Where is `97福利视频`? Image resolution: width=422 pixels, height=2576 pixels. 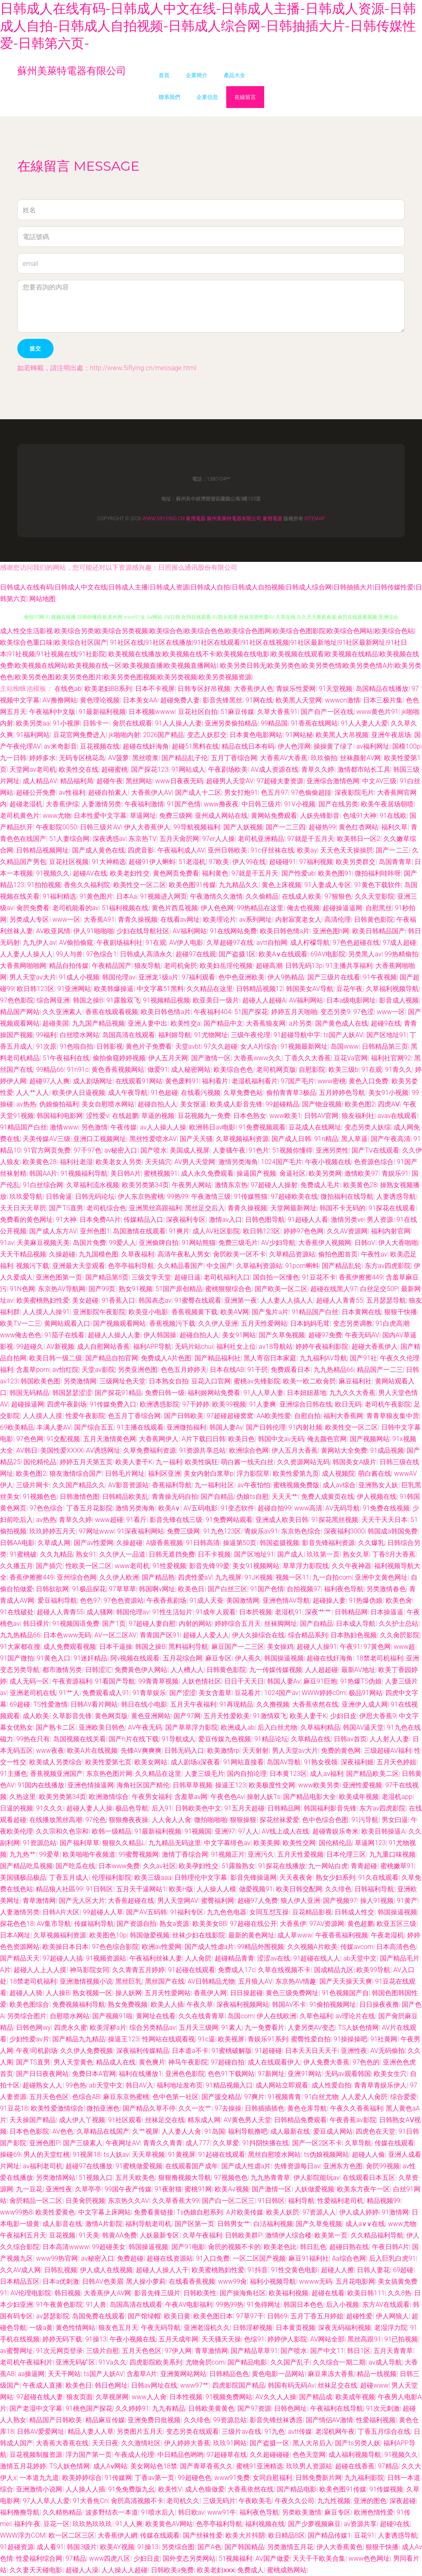
97福利视频 is located at coordinates (316, 862).